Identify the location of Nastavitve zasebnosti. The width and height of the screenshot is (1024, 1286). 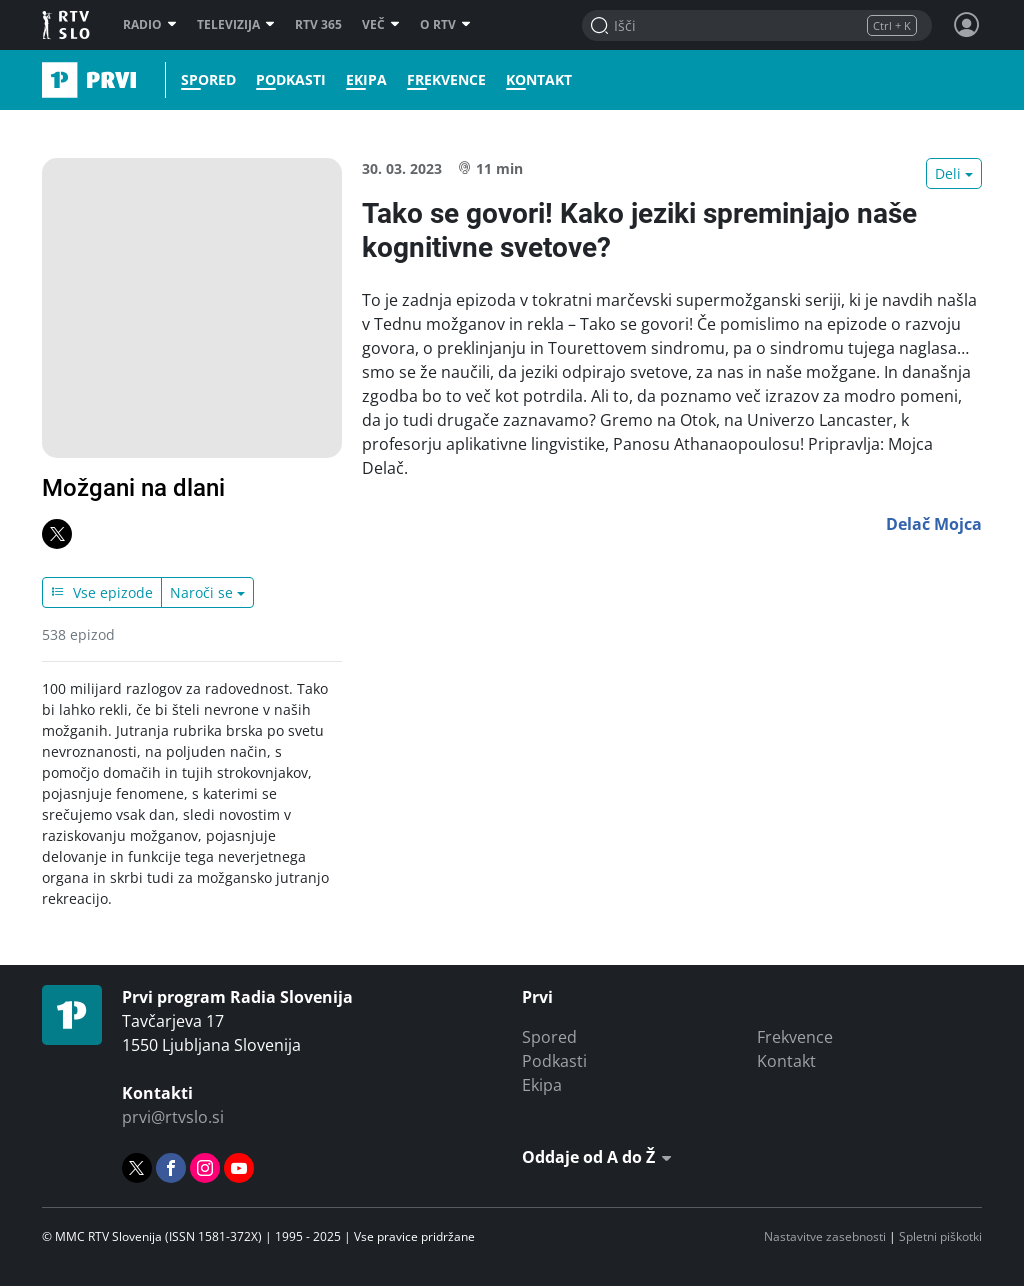
(825, 1236).